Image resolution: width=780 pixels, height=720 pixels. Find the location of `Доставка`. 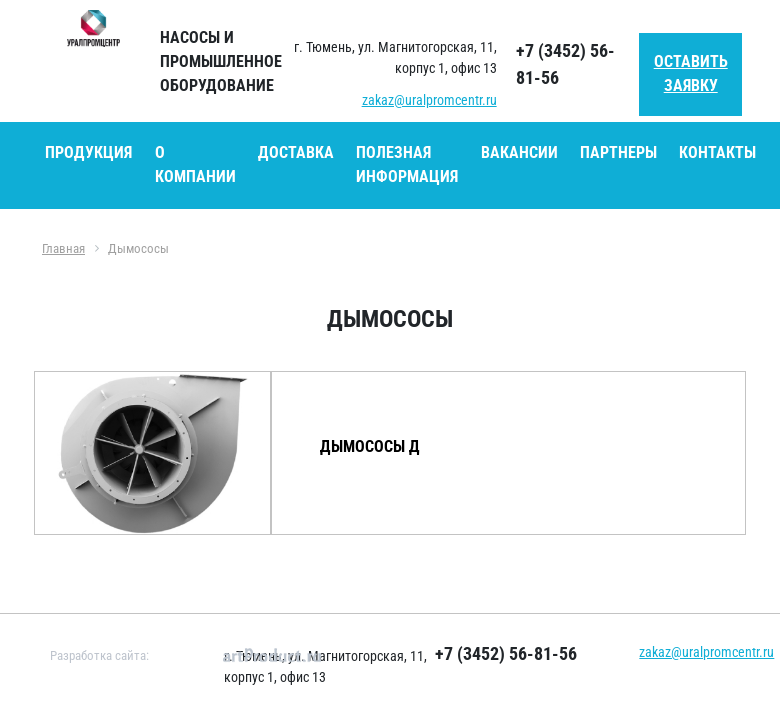

Доставка is located at coordinates (296, 152).